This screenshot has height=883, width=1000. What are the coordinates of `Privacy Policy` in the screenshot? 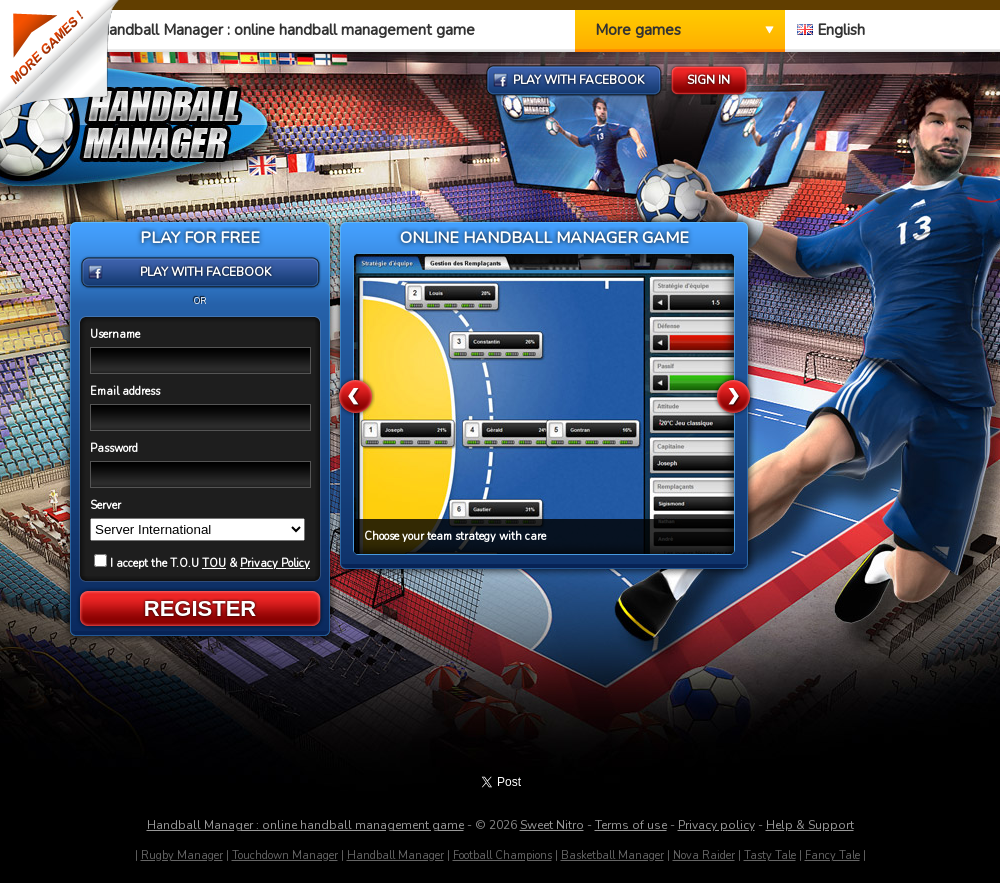 It's located at (275, 563).